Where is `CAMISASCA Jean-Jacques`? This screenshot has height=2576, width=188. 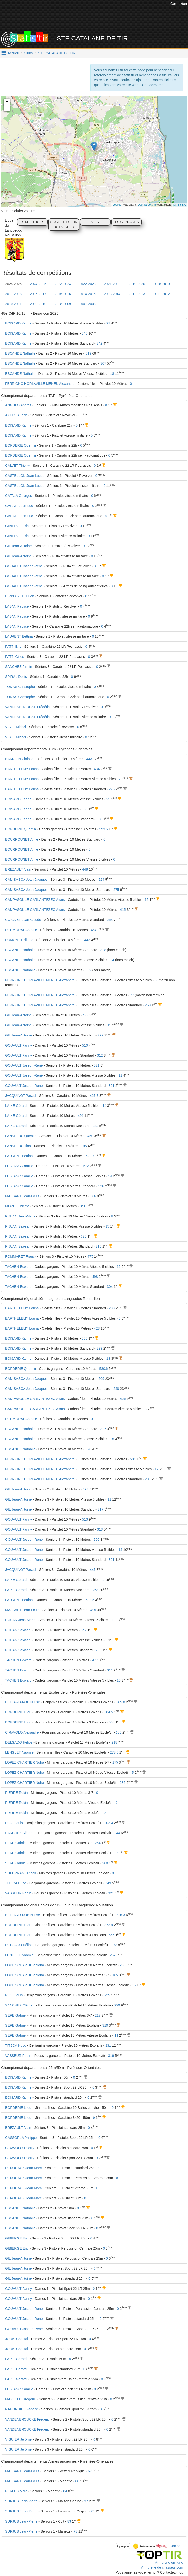 CAMISASCA Jean-Jacques is located at coordinates (26, 879).